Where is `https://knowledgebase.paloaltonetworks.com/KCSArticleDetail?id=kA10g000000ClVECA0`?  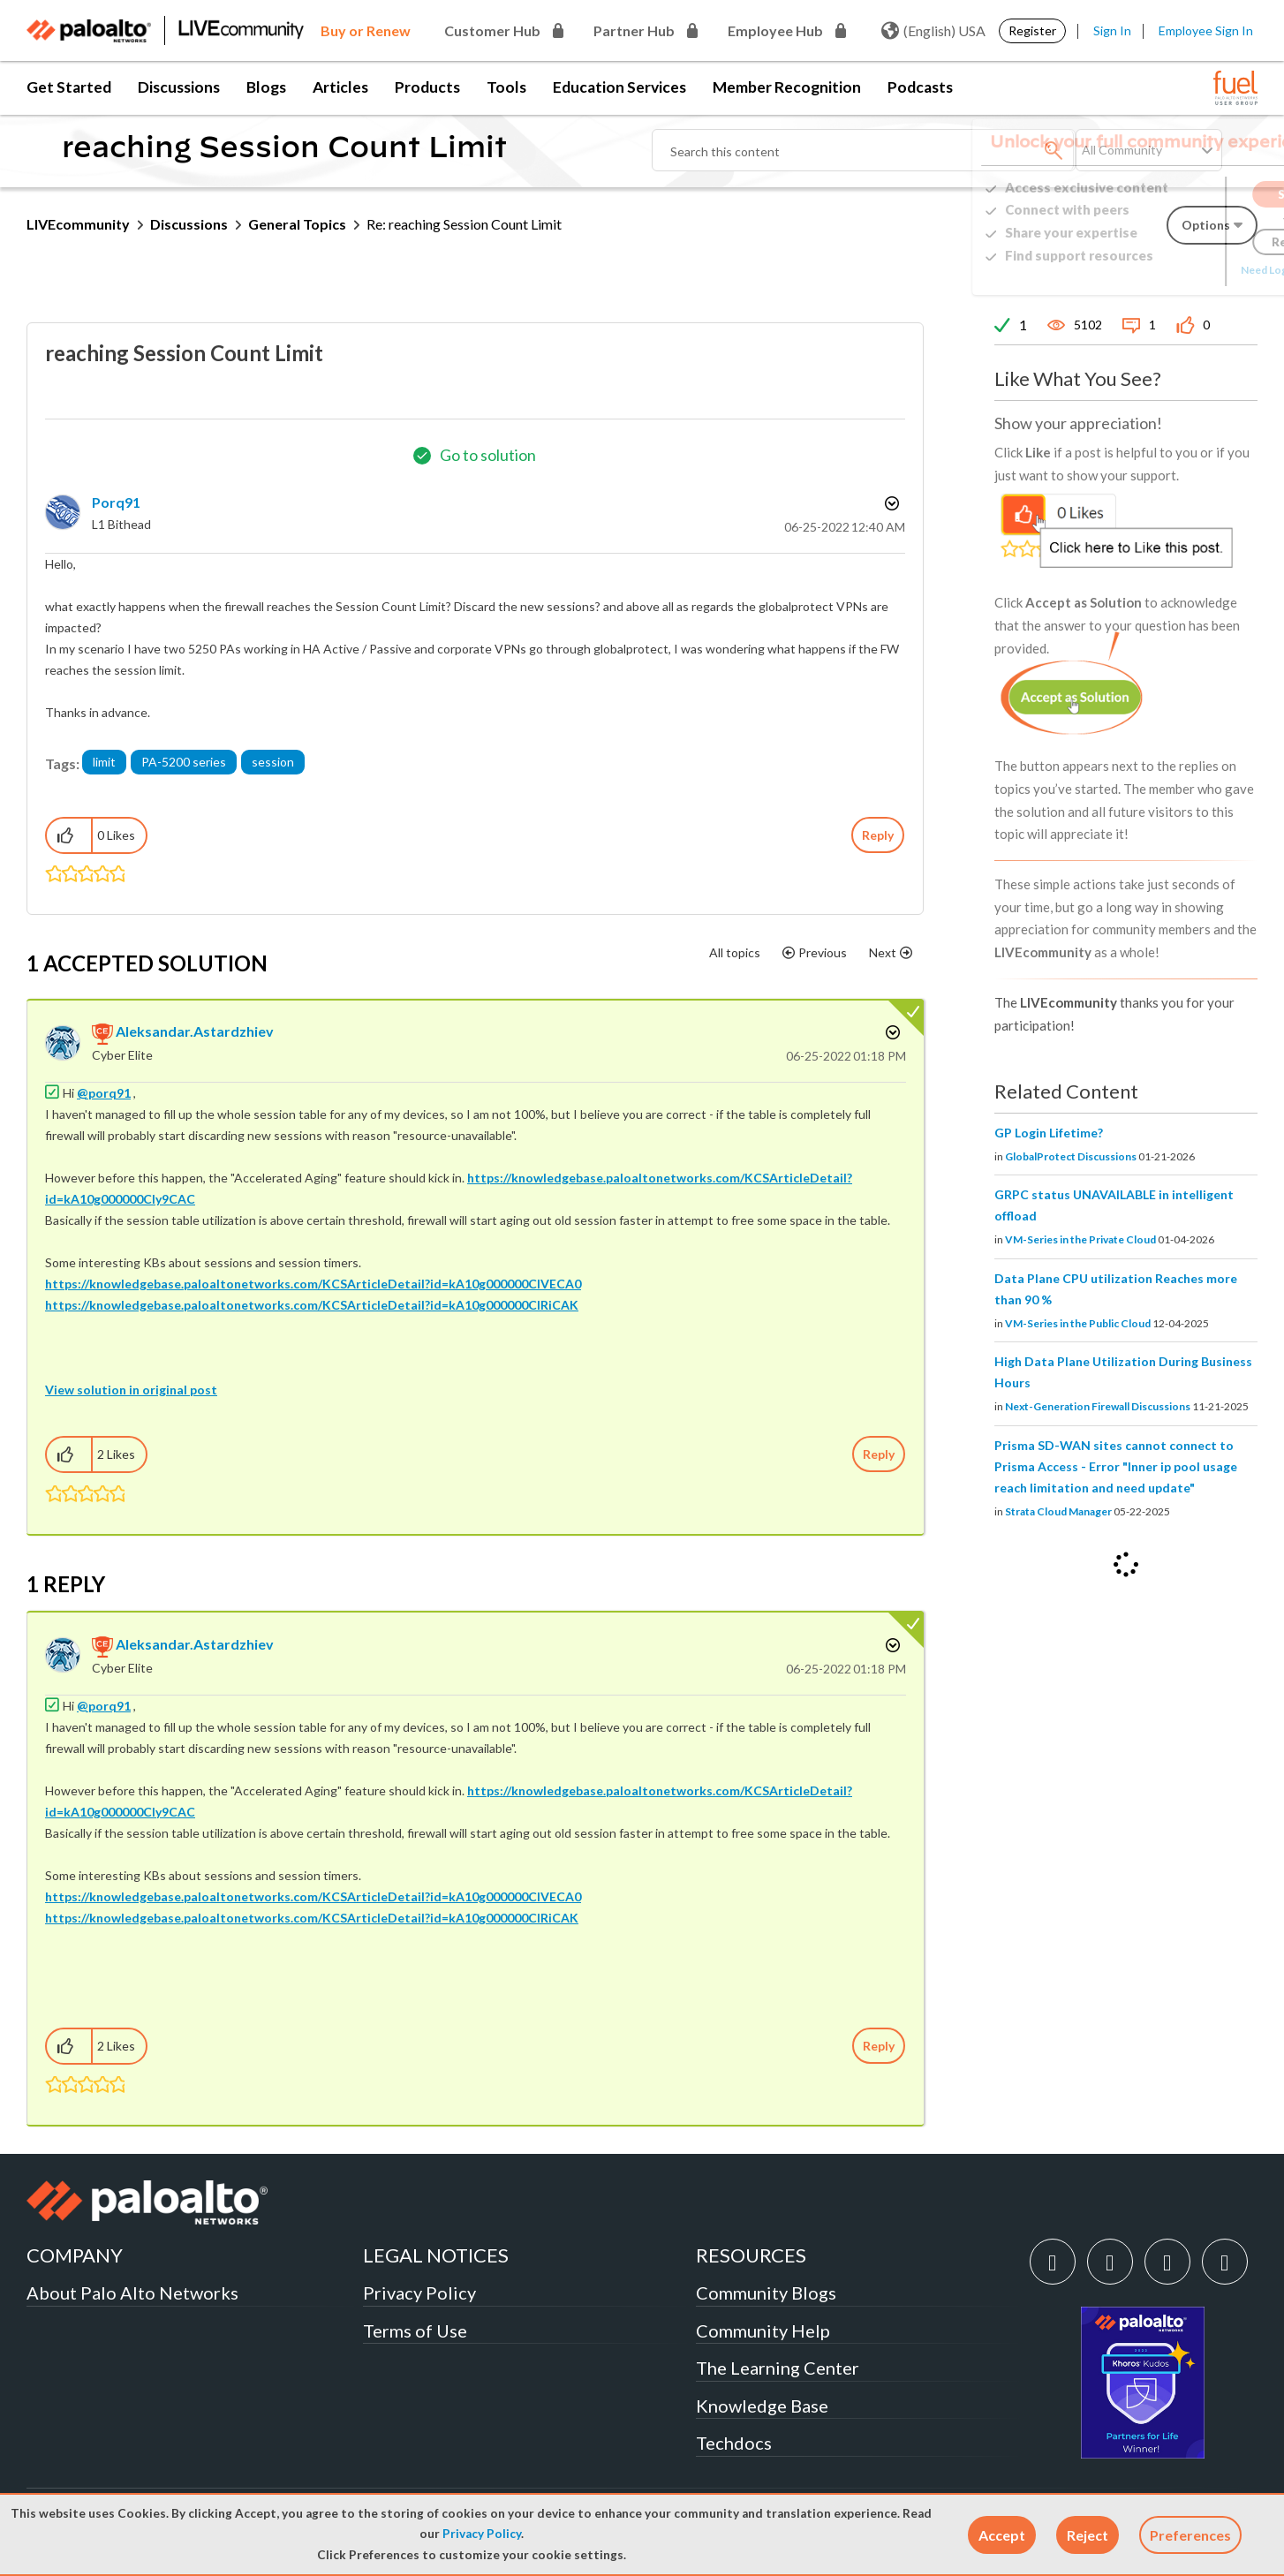 https://knowledgebase.paloaltonetworks.com/KCSArticleDetail?id=kA10g000000ClVECA0 is located at coordinates (313, 1283).